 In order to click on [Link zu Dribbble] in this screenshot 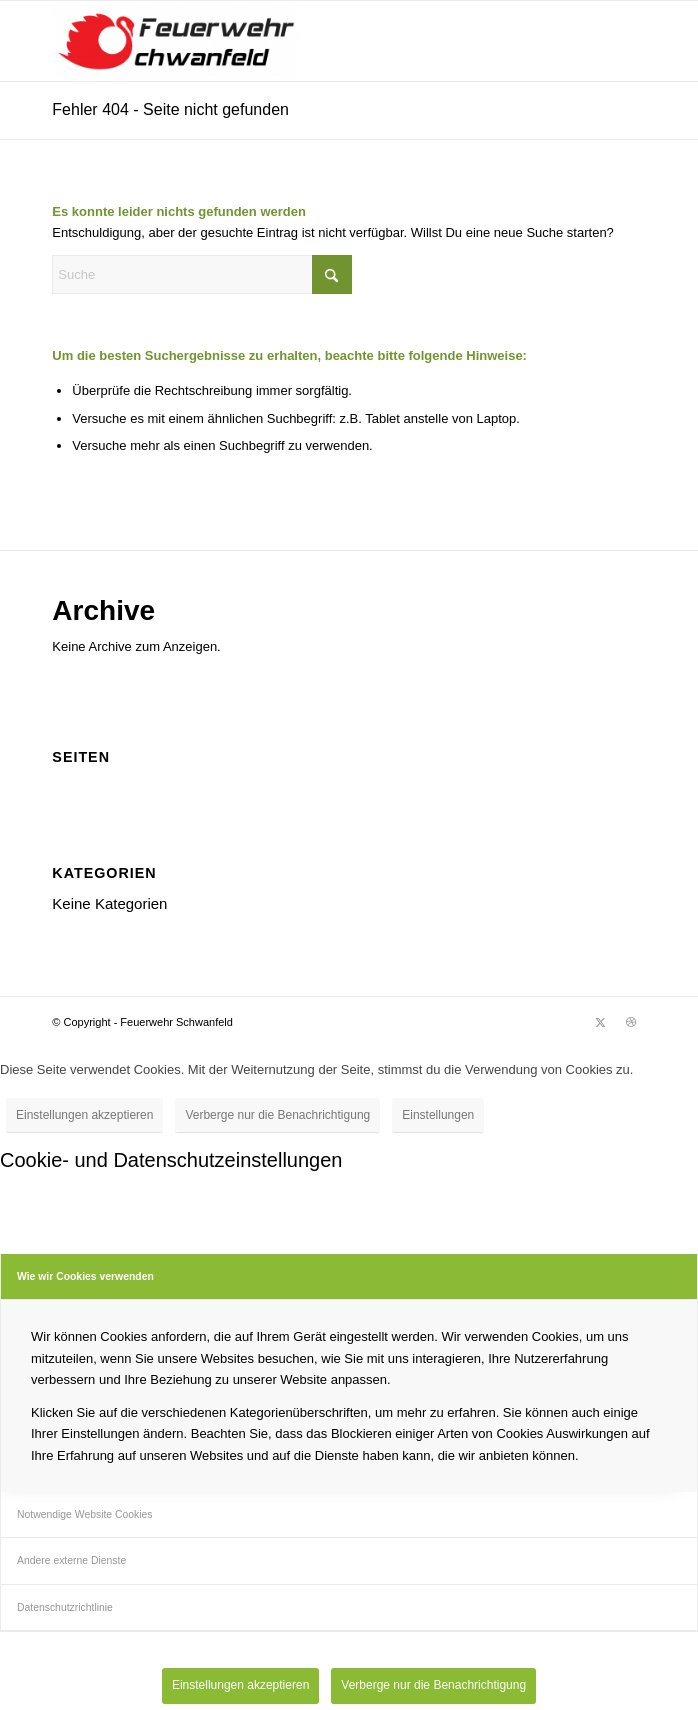, I will do `click(631, 1022)`.